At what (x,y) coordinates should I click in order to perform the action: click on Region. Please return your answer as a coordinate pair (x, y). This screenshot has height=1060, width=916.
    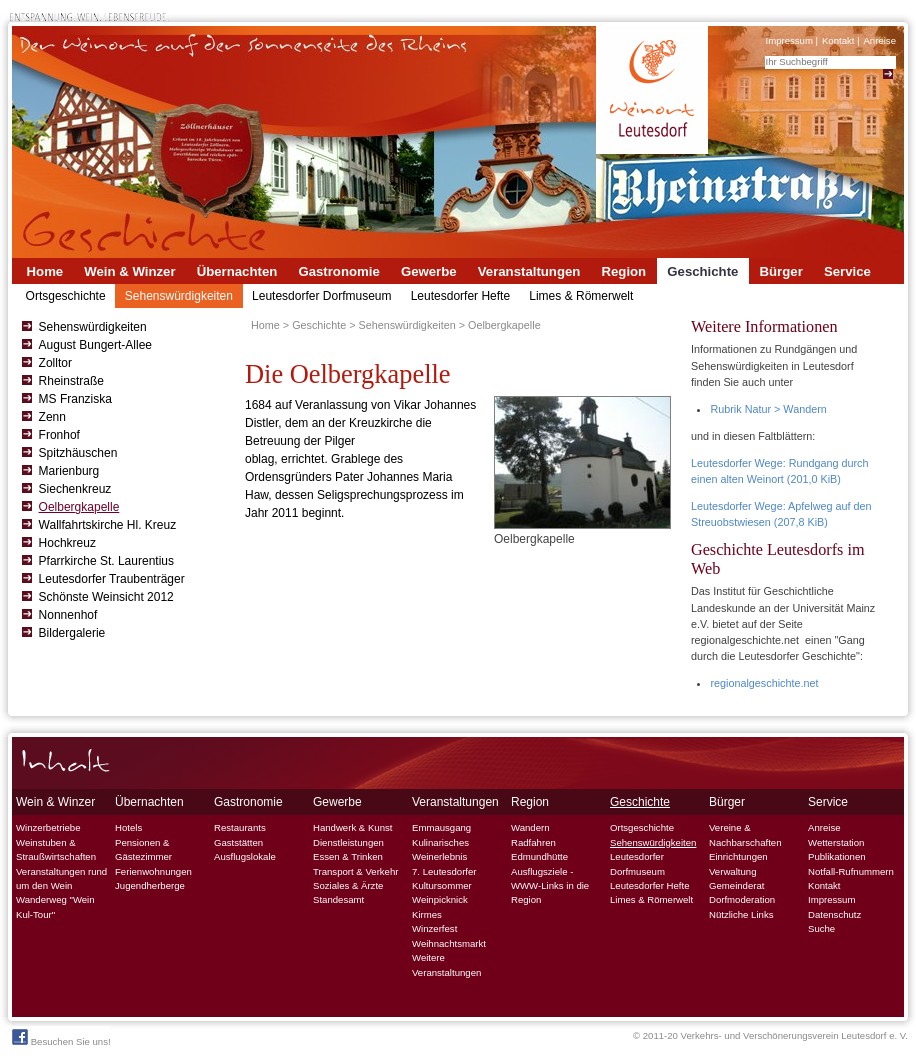
    Looking at the image, I should click on (623, 271).